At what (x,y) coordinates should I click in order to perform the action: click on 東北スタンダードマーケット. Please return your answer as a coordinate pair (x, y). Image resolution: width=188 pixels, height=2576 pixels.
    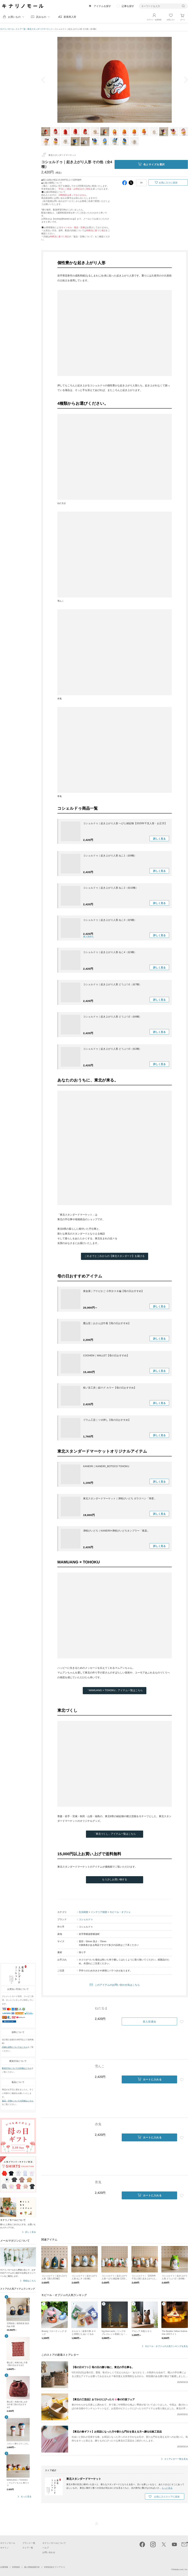
    Looking at the image, I should click on (40, 29).